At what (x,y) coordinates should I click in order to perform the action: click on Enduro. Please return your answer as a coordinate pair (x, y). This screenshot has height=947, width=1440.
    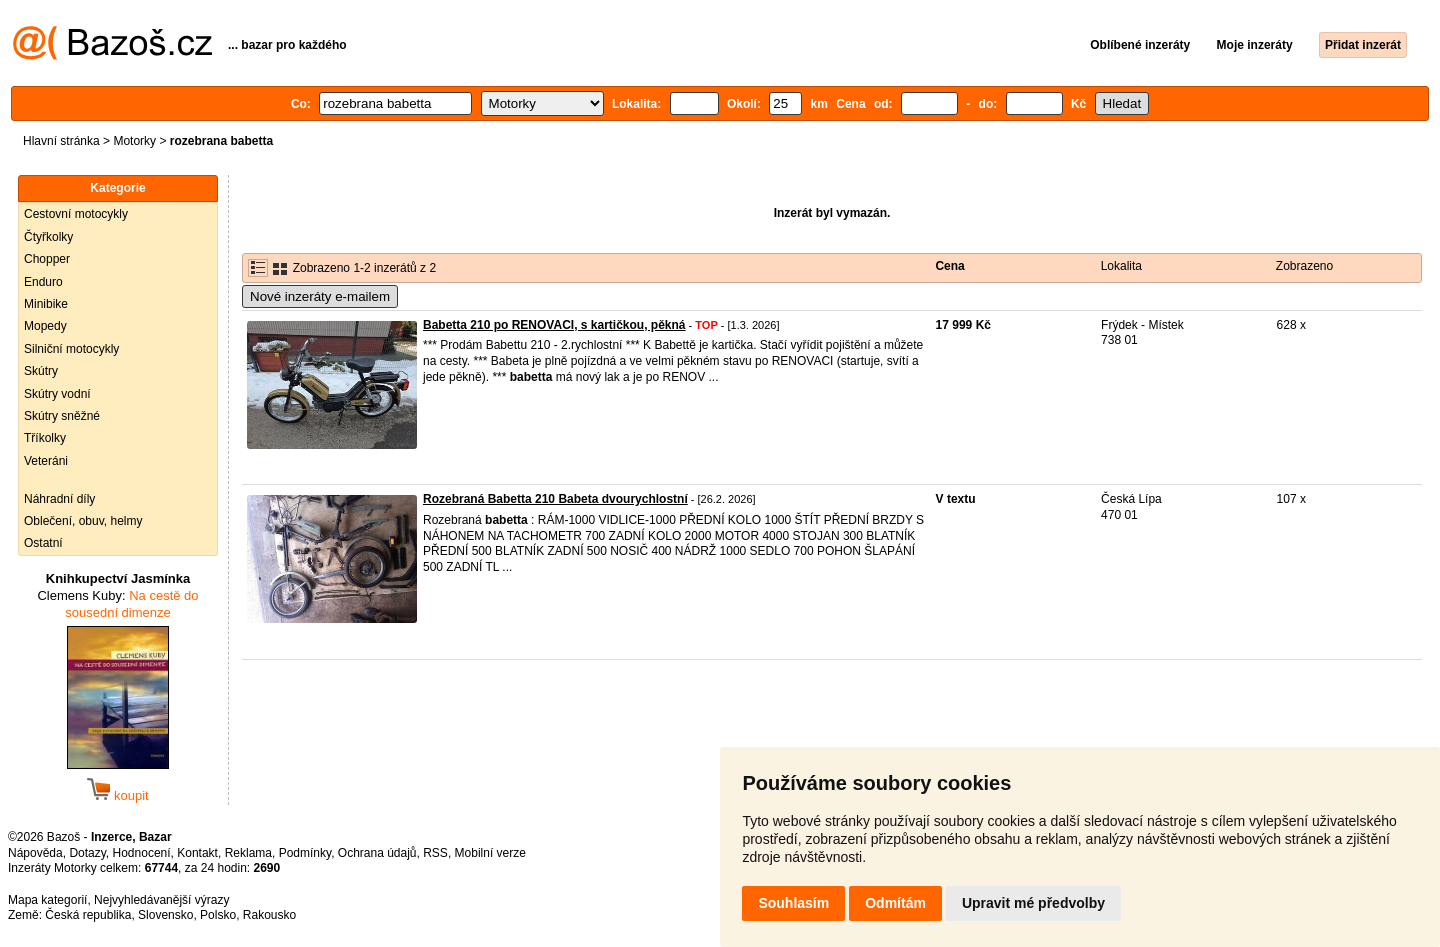
    Looking at the image, I should click on (43, 282).